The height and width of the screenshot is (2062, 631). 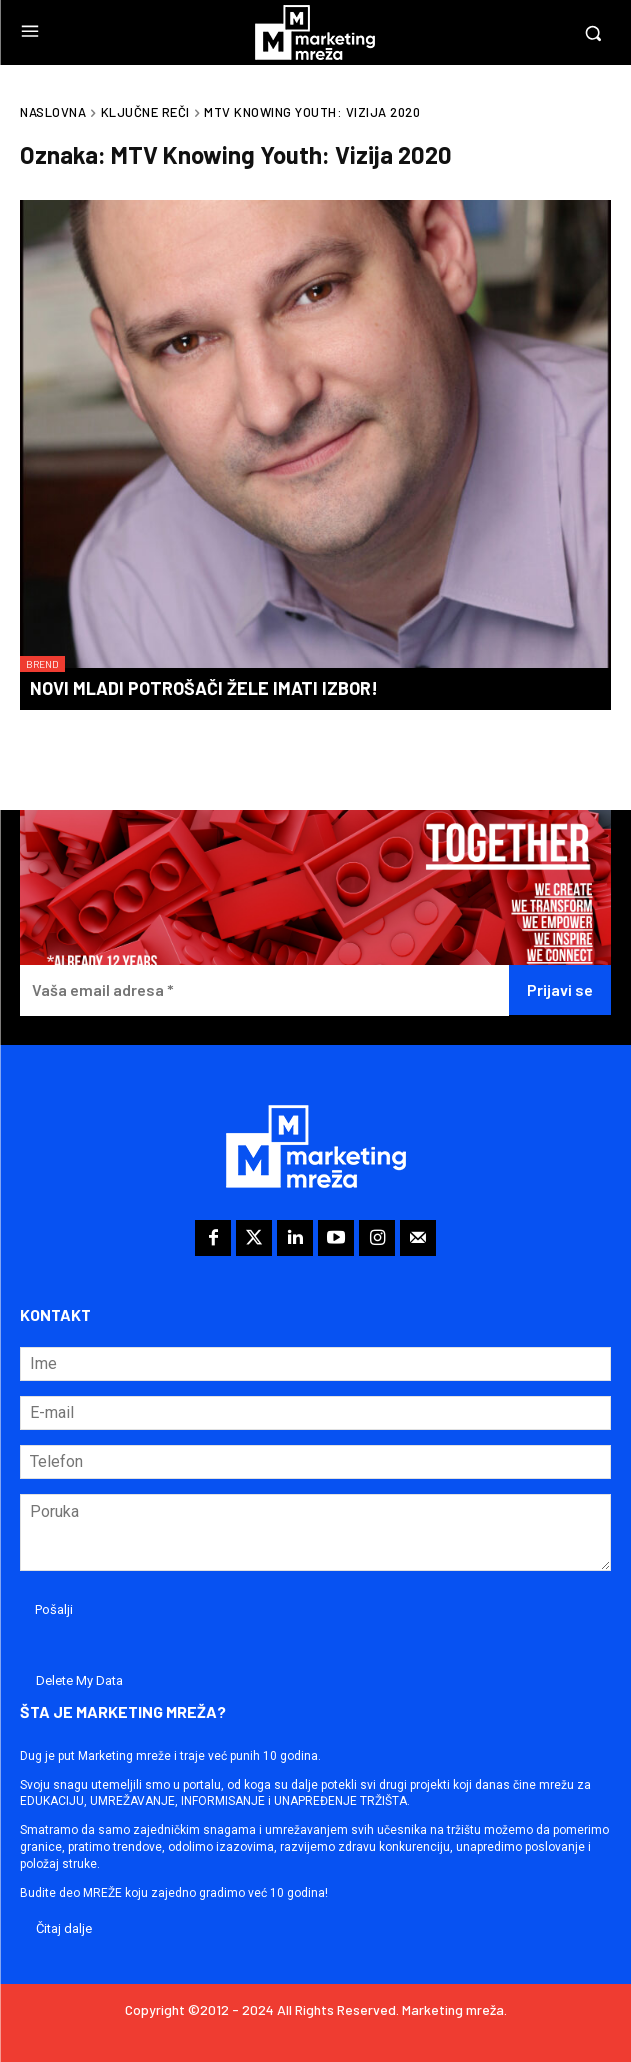 What do you see at coordinates (204, 688) in the screenshot?
I see `Novi mladi potrošači žele imati izbor!` at bounding box center [204, 688].